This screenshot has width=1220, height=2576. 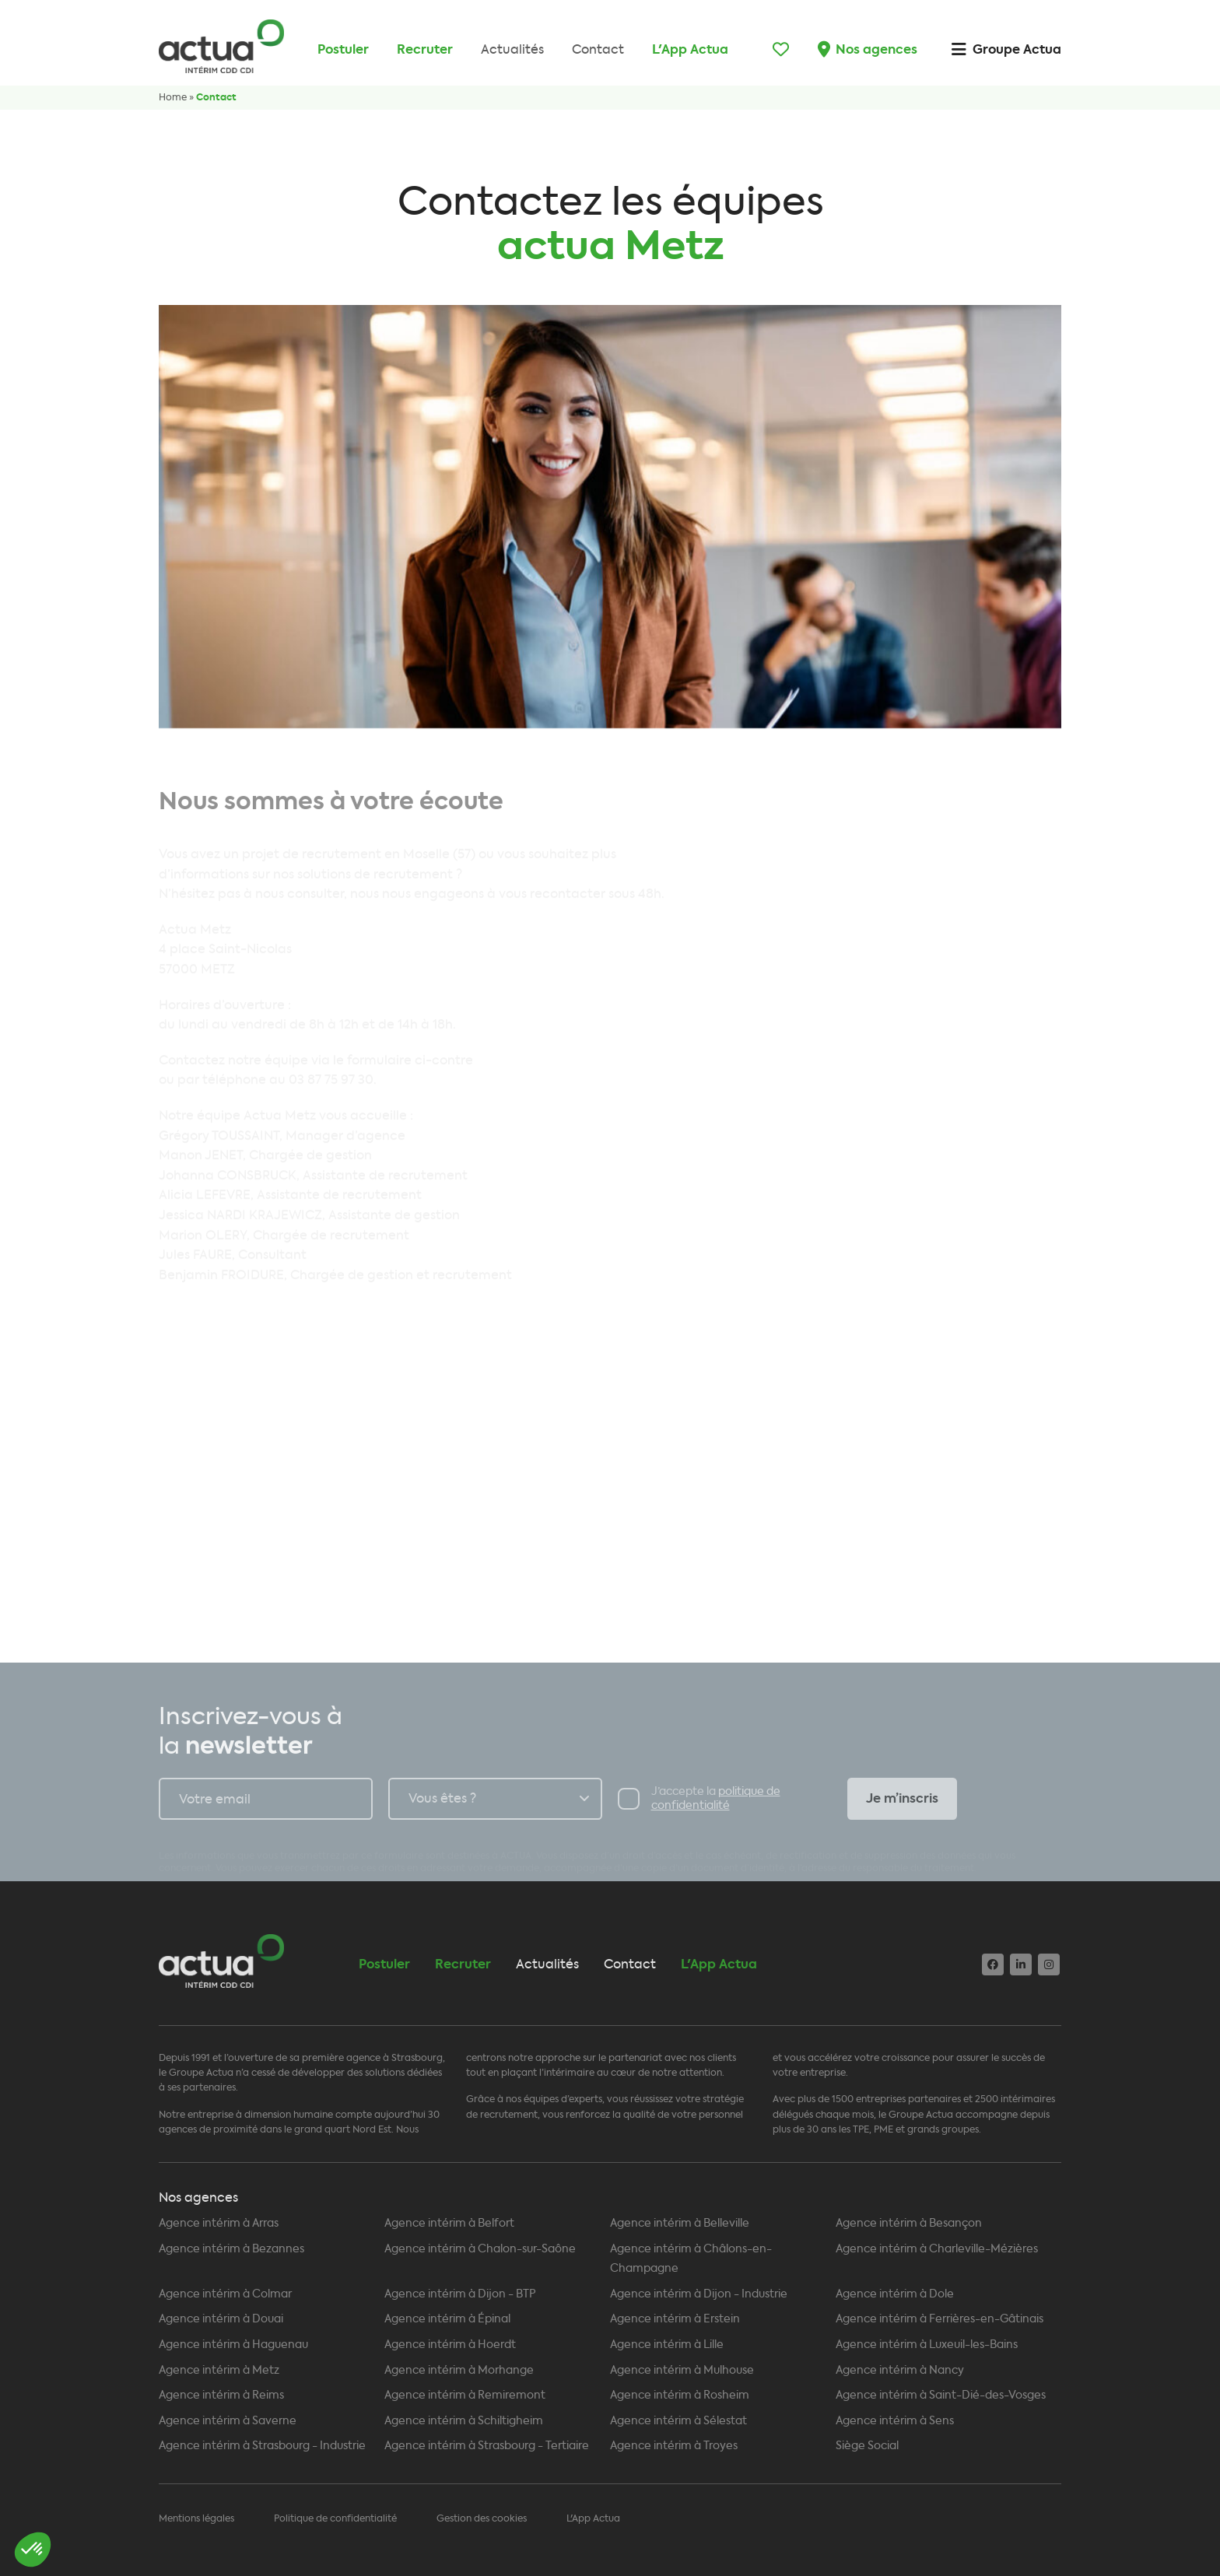 I want to click on Home, so click(x=173, y=97).